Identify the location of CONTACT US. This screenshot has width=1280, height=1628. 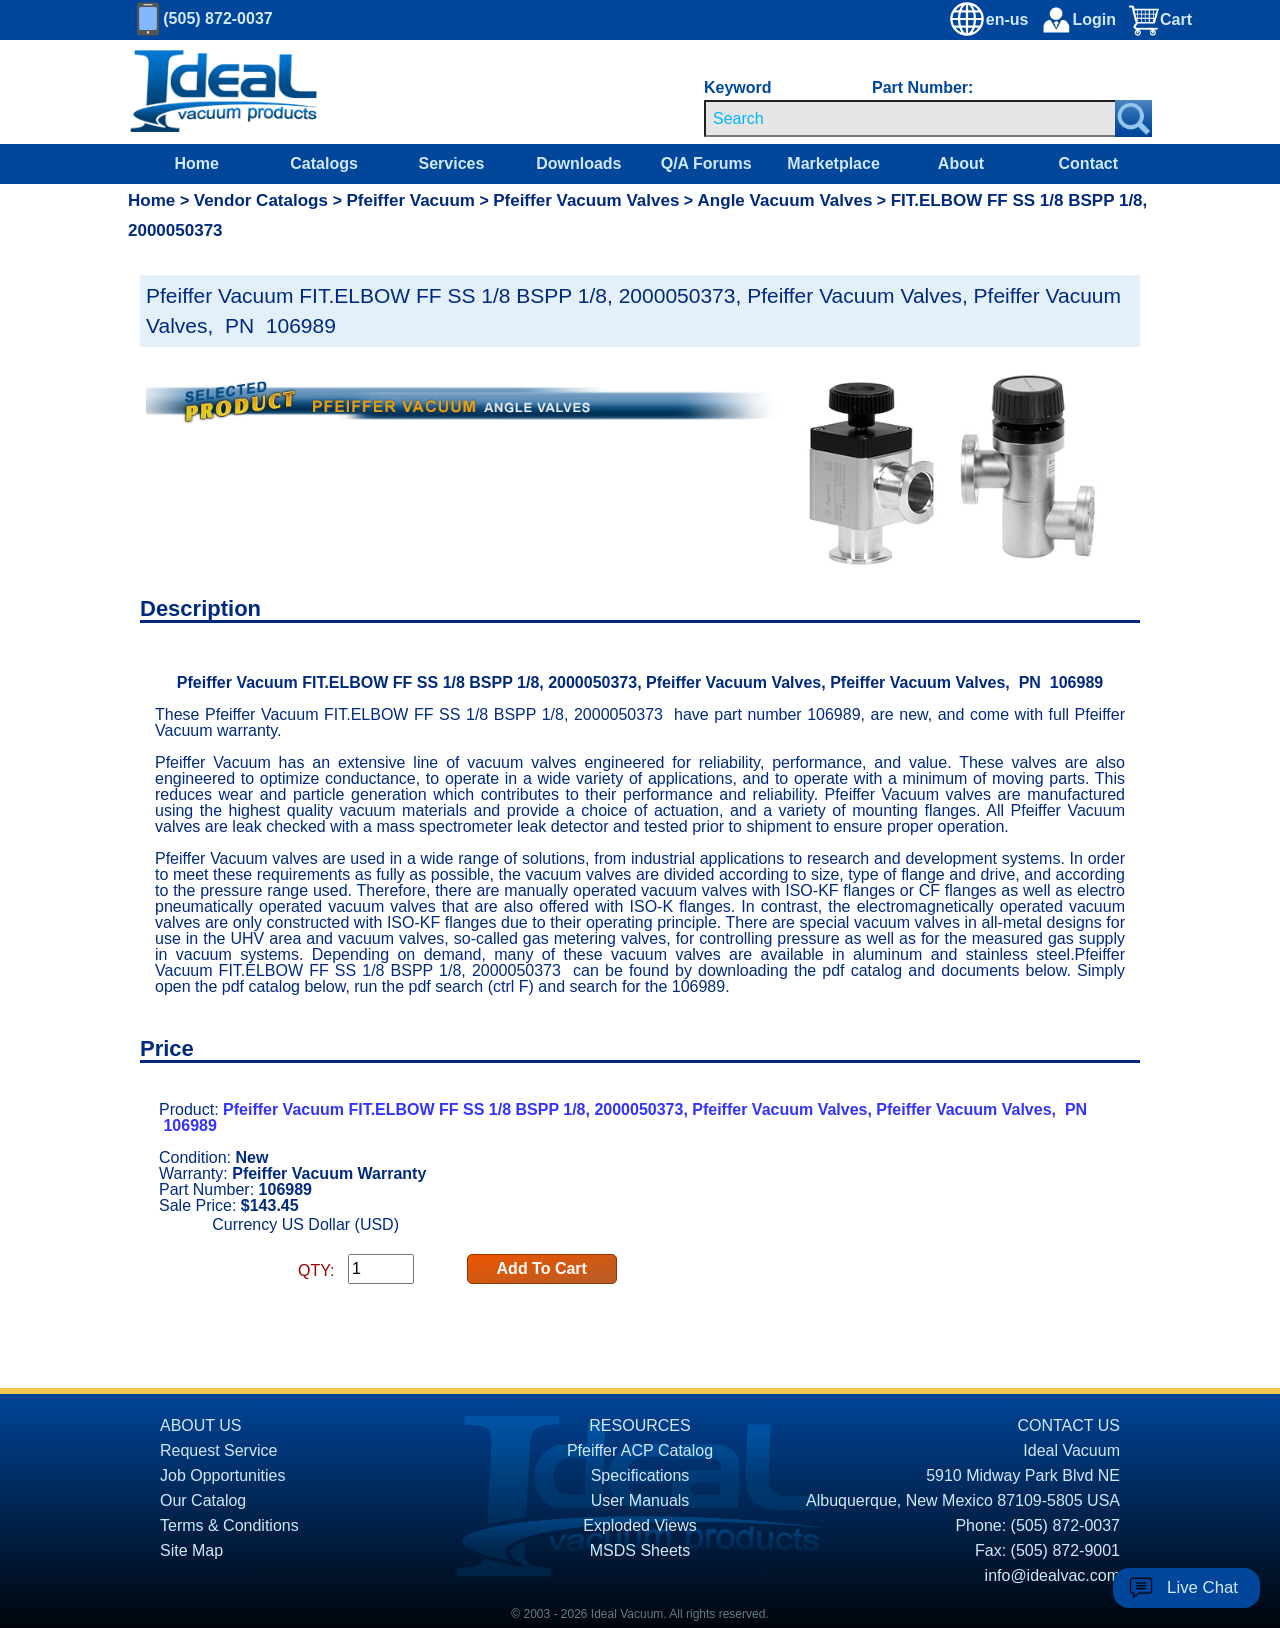
(1068, 1425).